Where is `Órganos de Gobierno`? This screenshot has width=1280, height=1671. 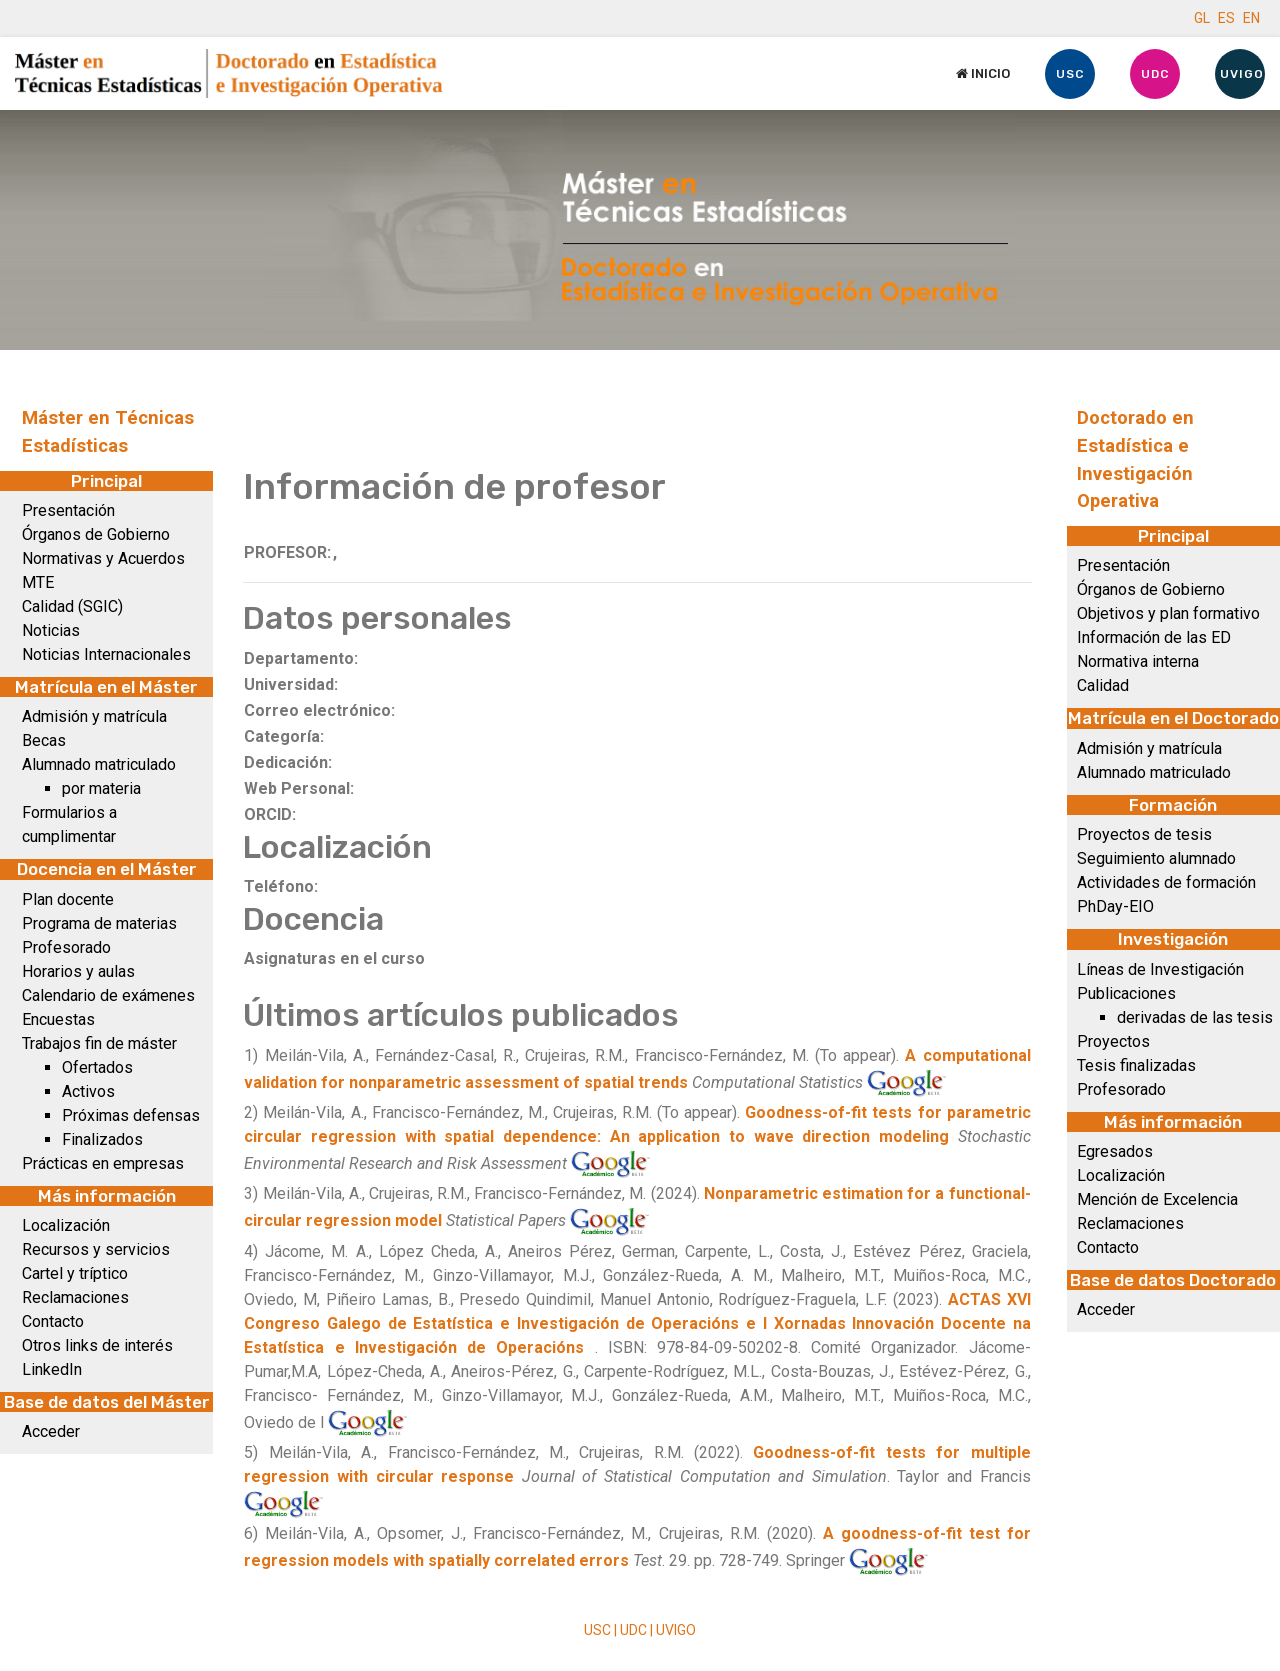 Órganos de Gobierno is located at coordinates (96, 534).